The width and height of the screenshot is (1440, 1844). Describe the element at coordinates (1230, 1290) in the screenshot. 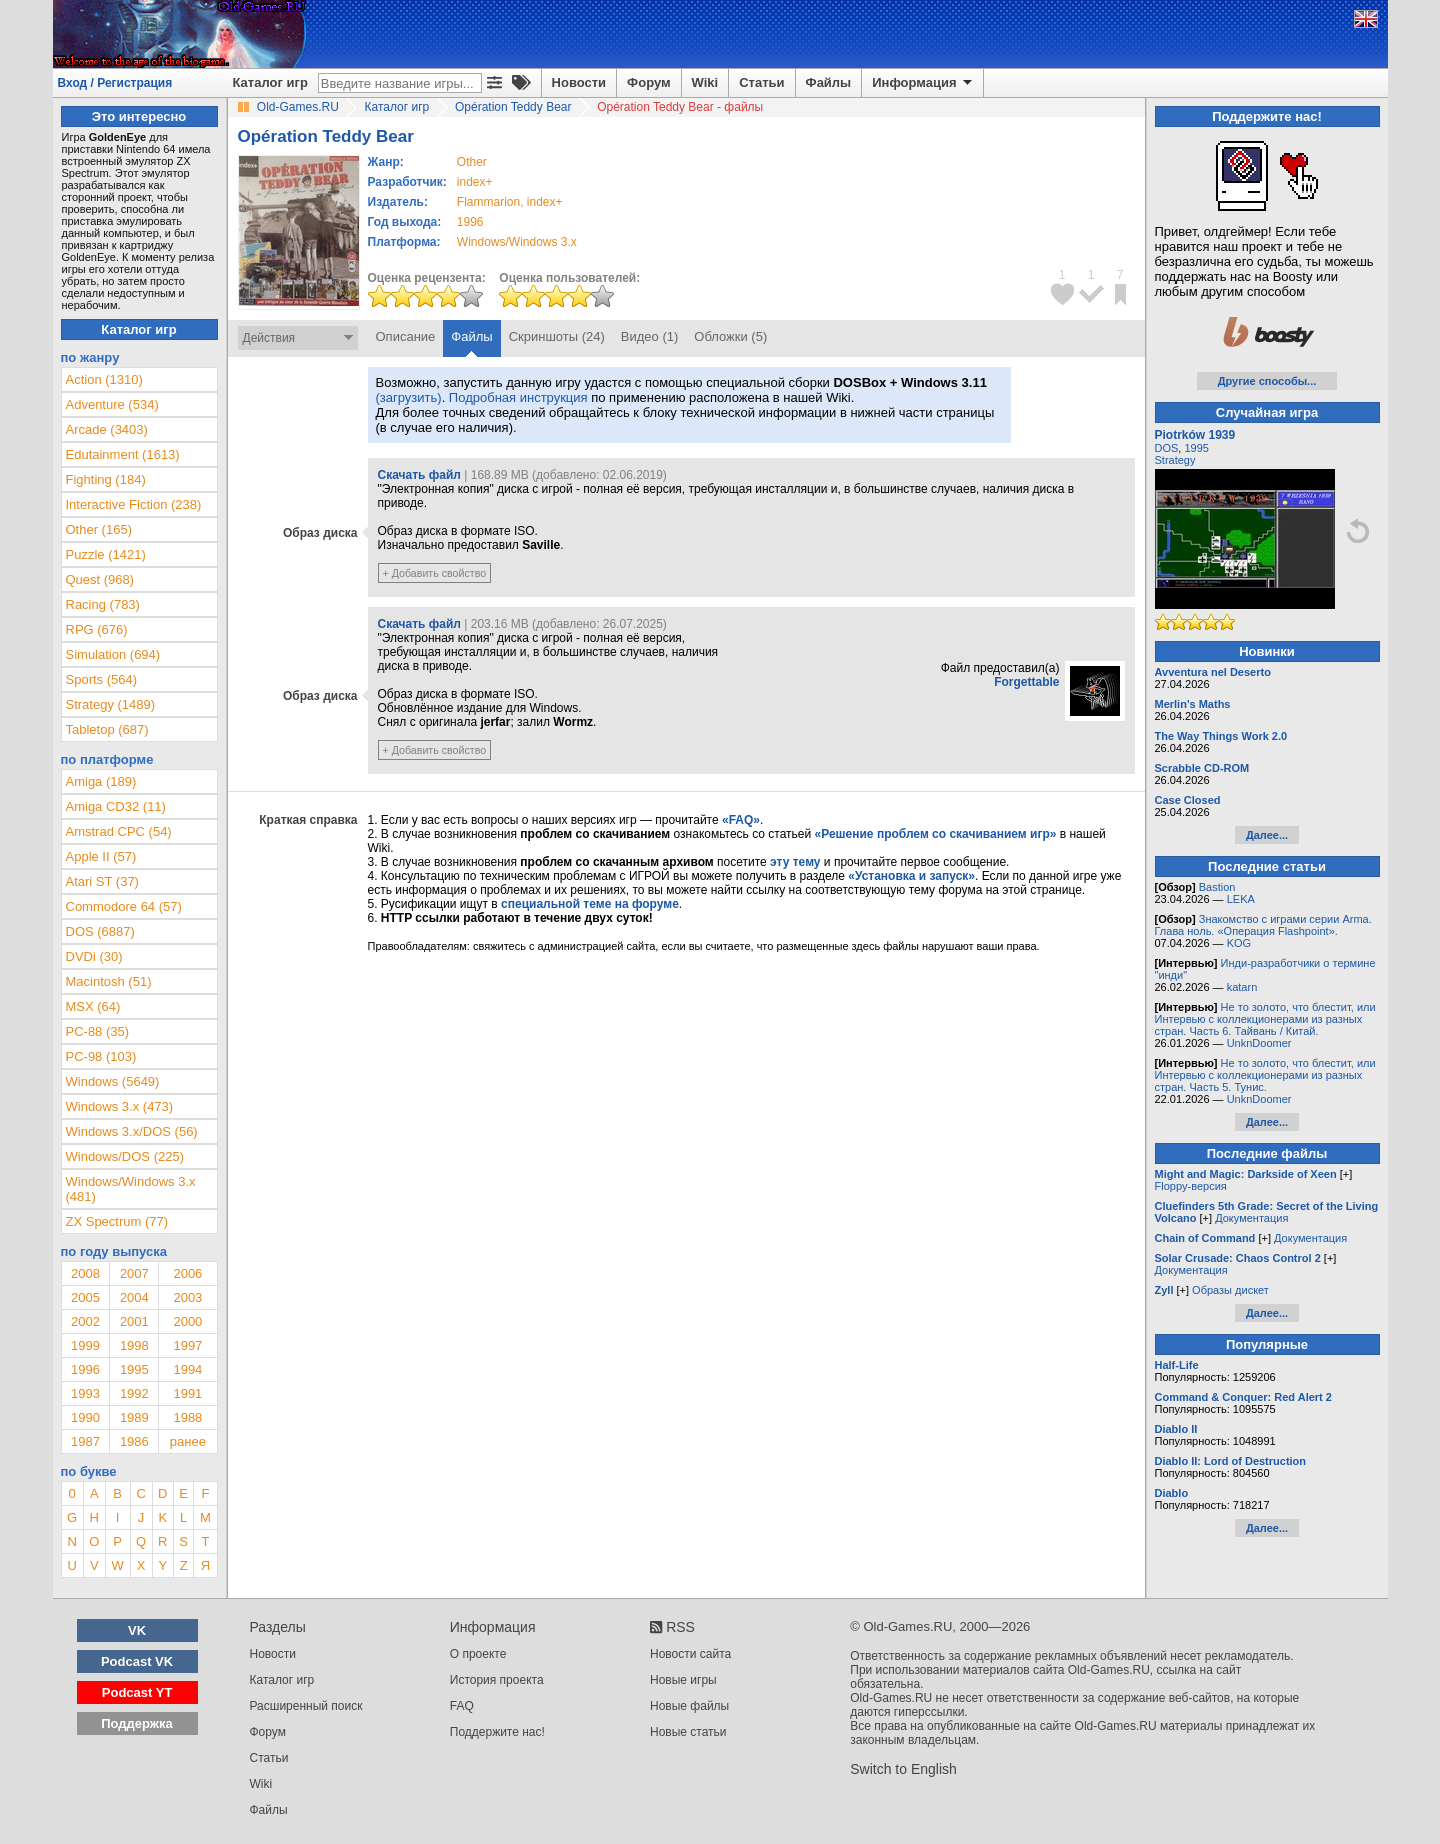

I see `Образы дискет` at that location.